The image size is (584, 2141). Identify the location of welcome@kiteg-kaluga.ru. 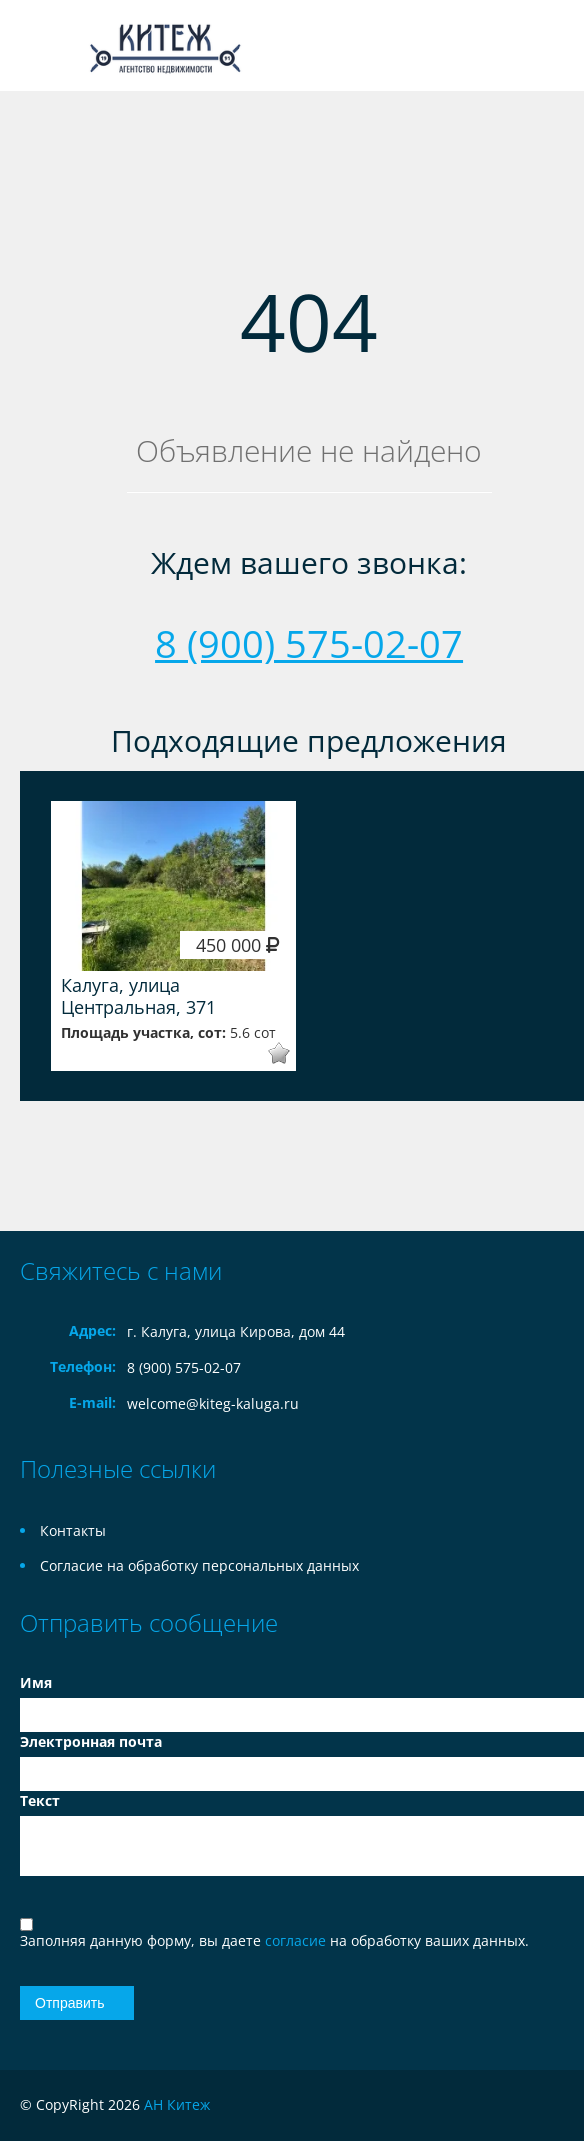
(213, 1403).